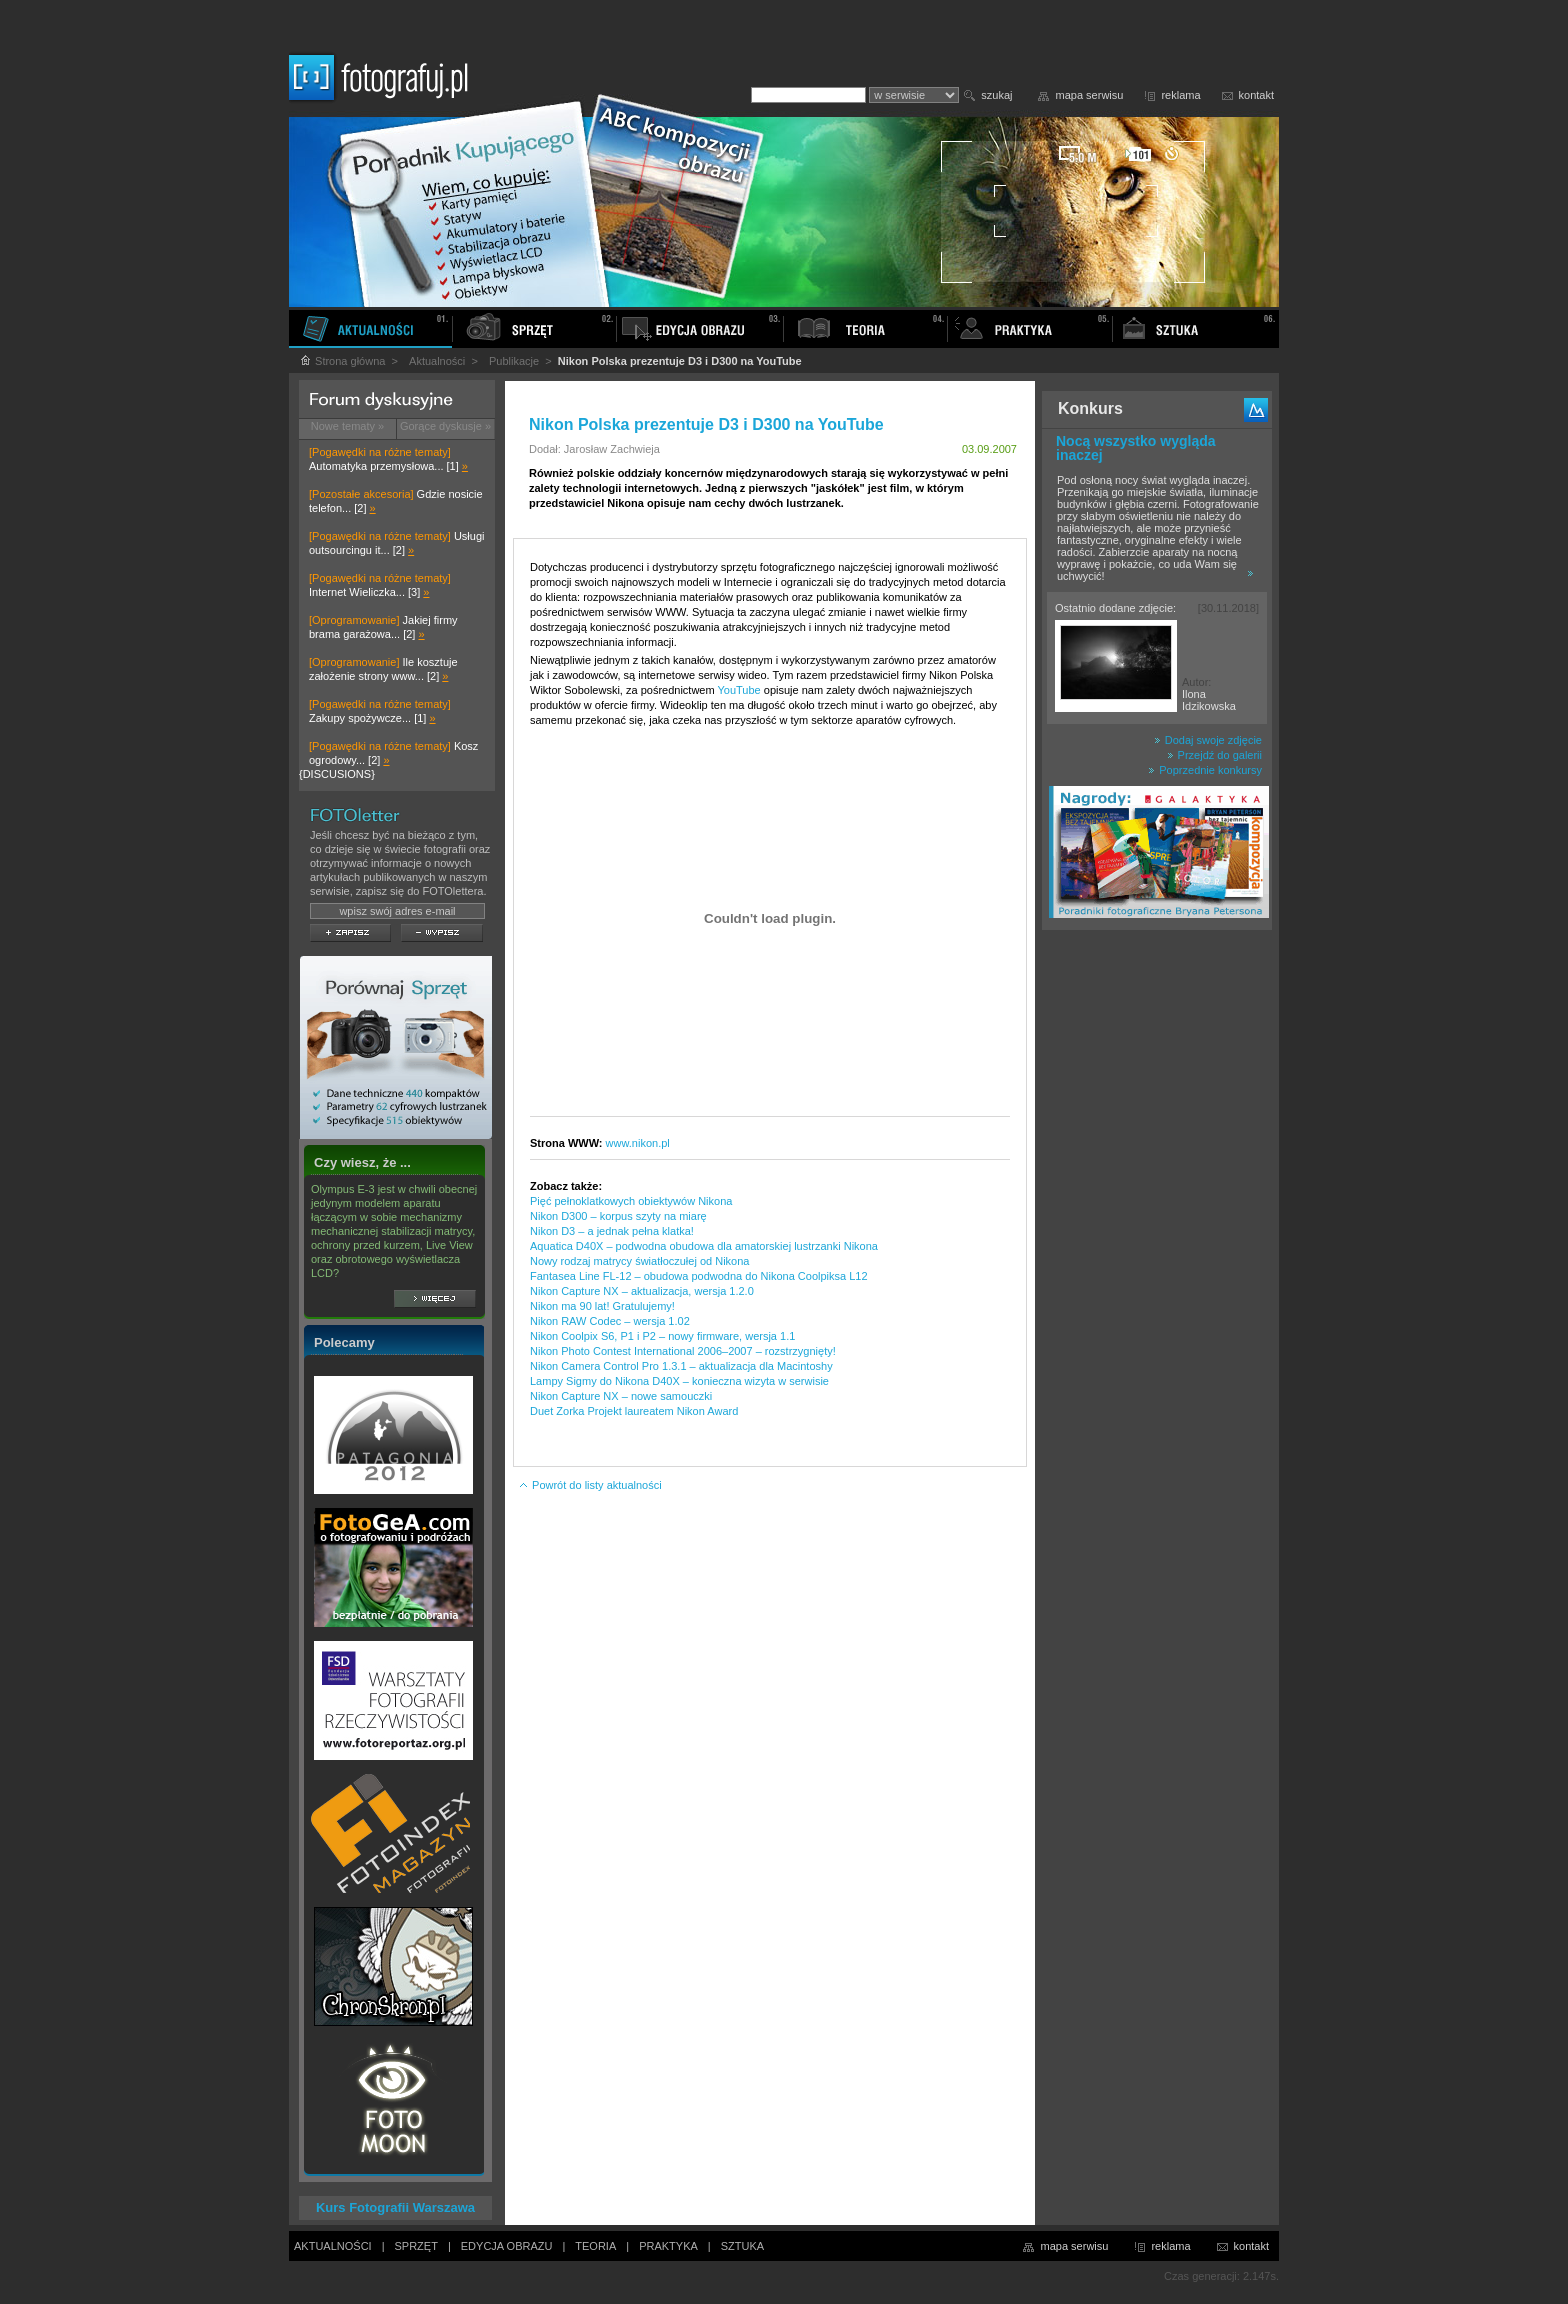 This screenshot has width=1568, height=2304. Describe the element at coordinates (679, 1381) in the screenshot. I see `Lampy Sigmy do Nikona D40X – konieczna wizyta w serwisie` at that location.